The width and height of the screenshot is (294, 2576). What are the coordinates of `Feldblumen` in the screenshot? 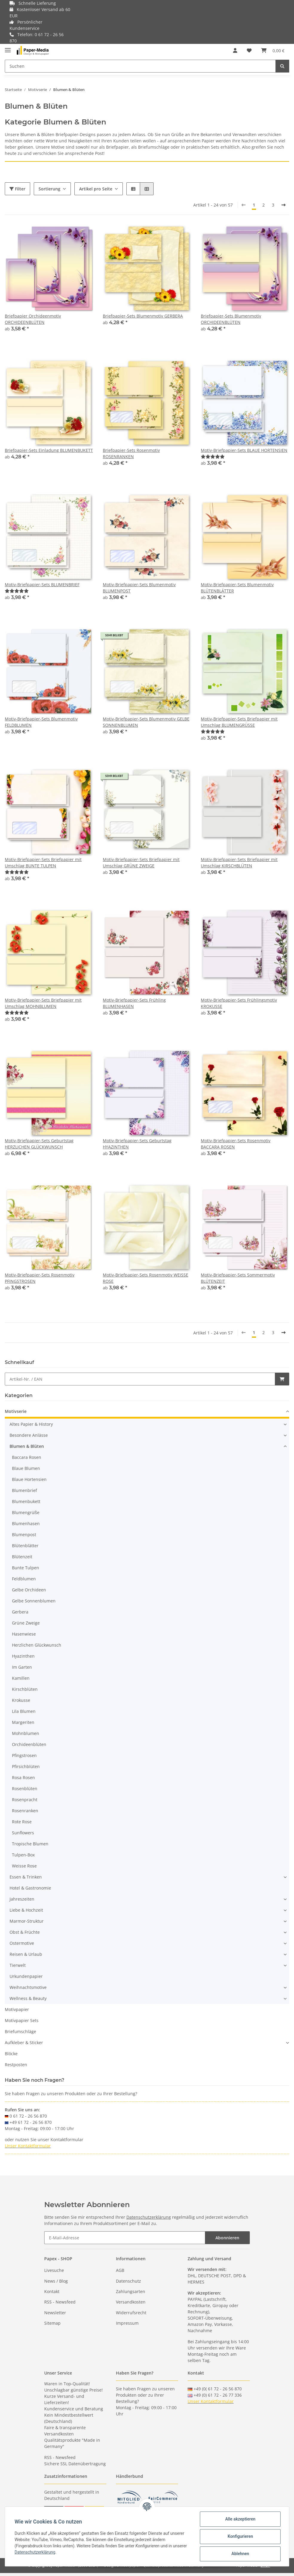 It's located at (24, 1579).